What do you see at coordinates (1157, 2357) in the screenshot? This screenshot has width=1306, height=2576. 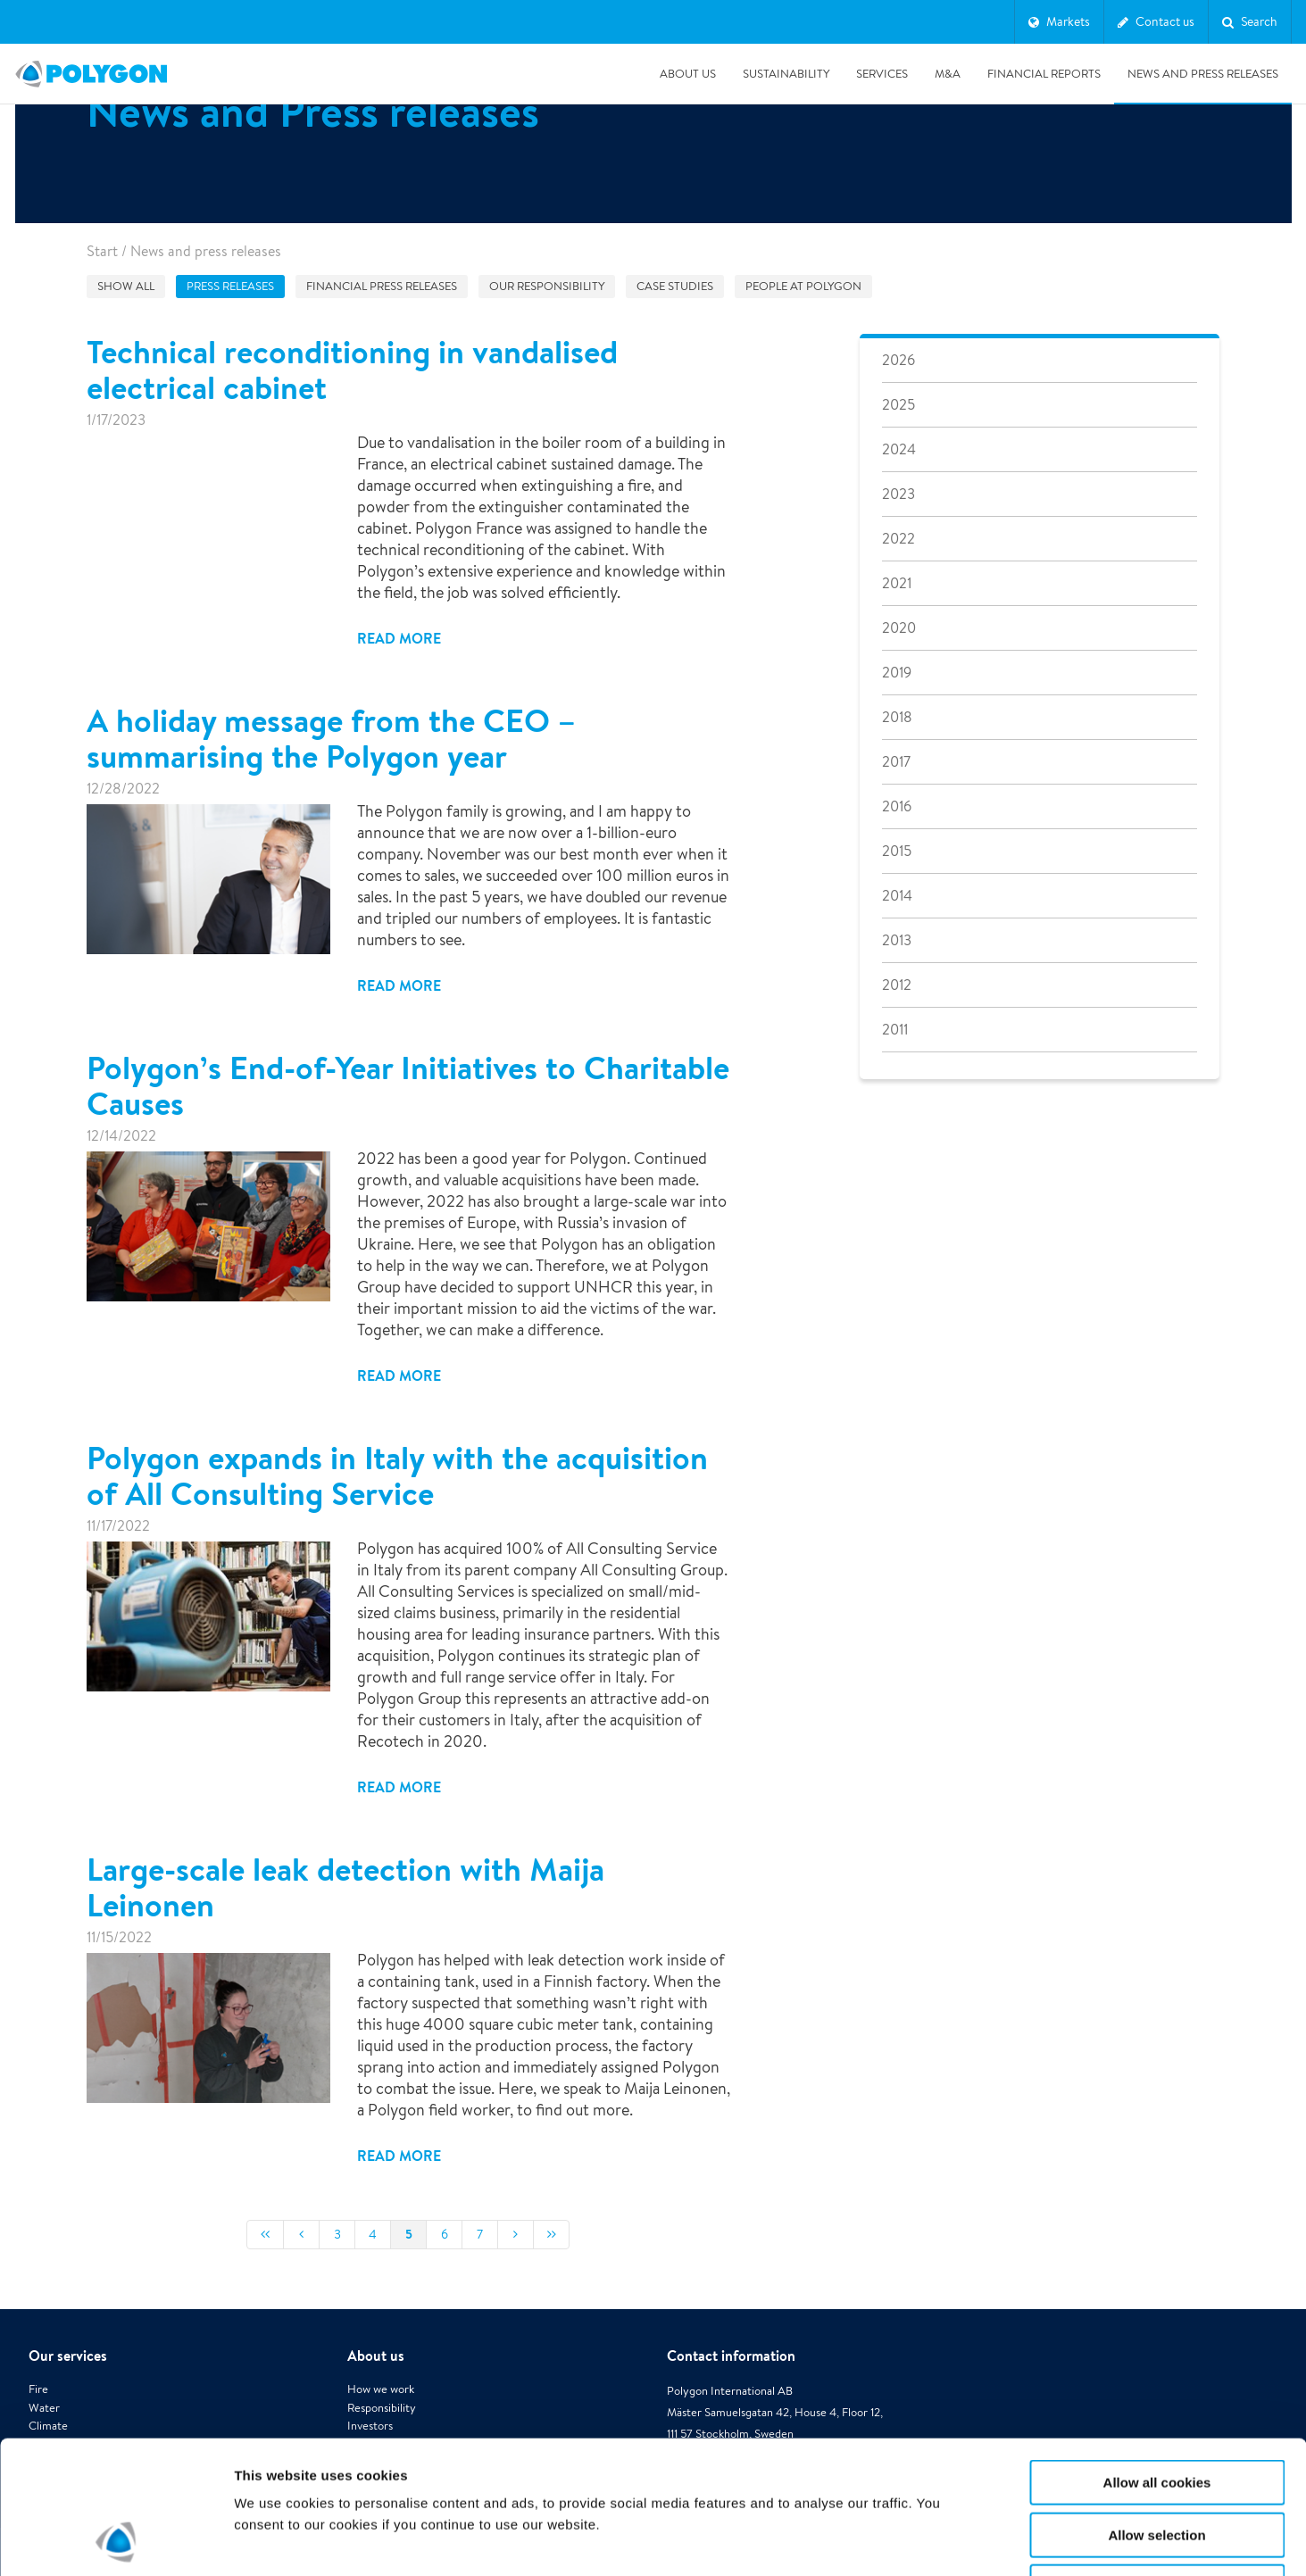 I see `Allow all cookies` at bounding box center [1157, 2357].